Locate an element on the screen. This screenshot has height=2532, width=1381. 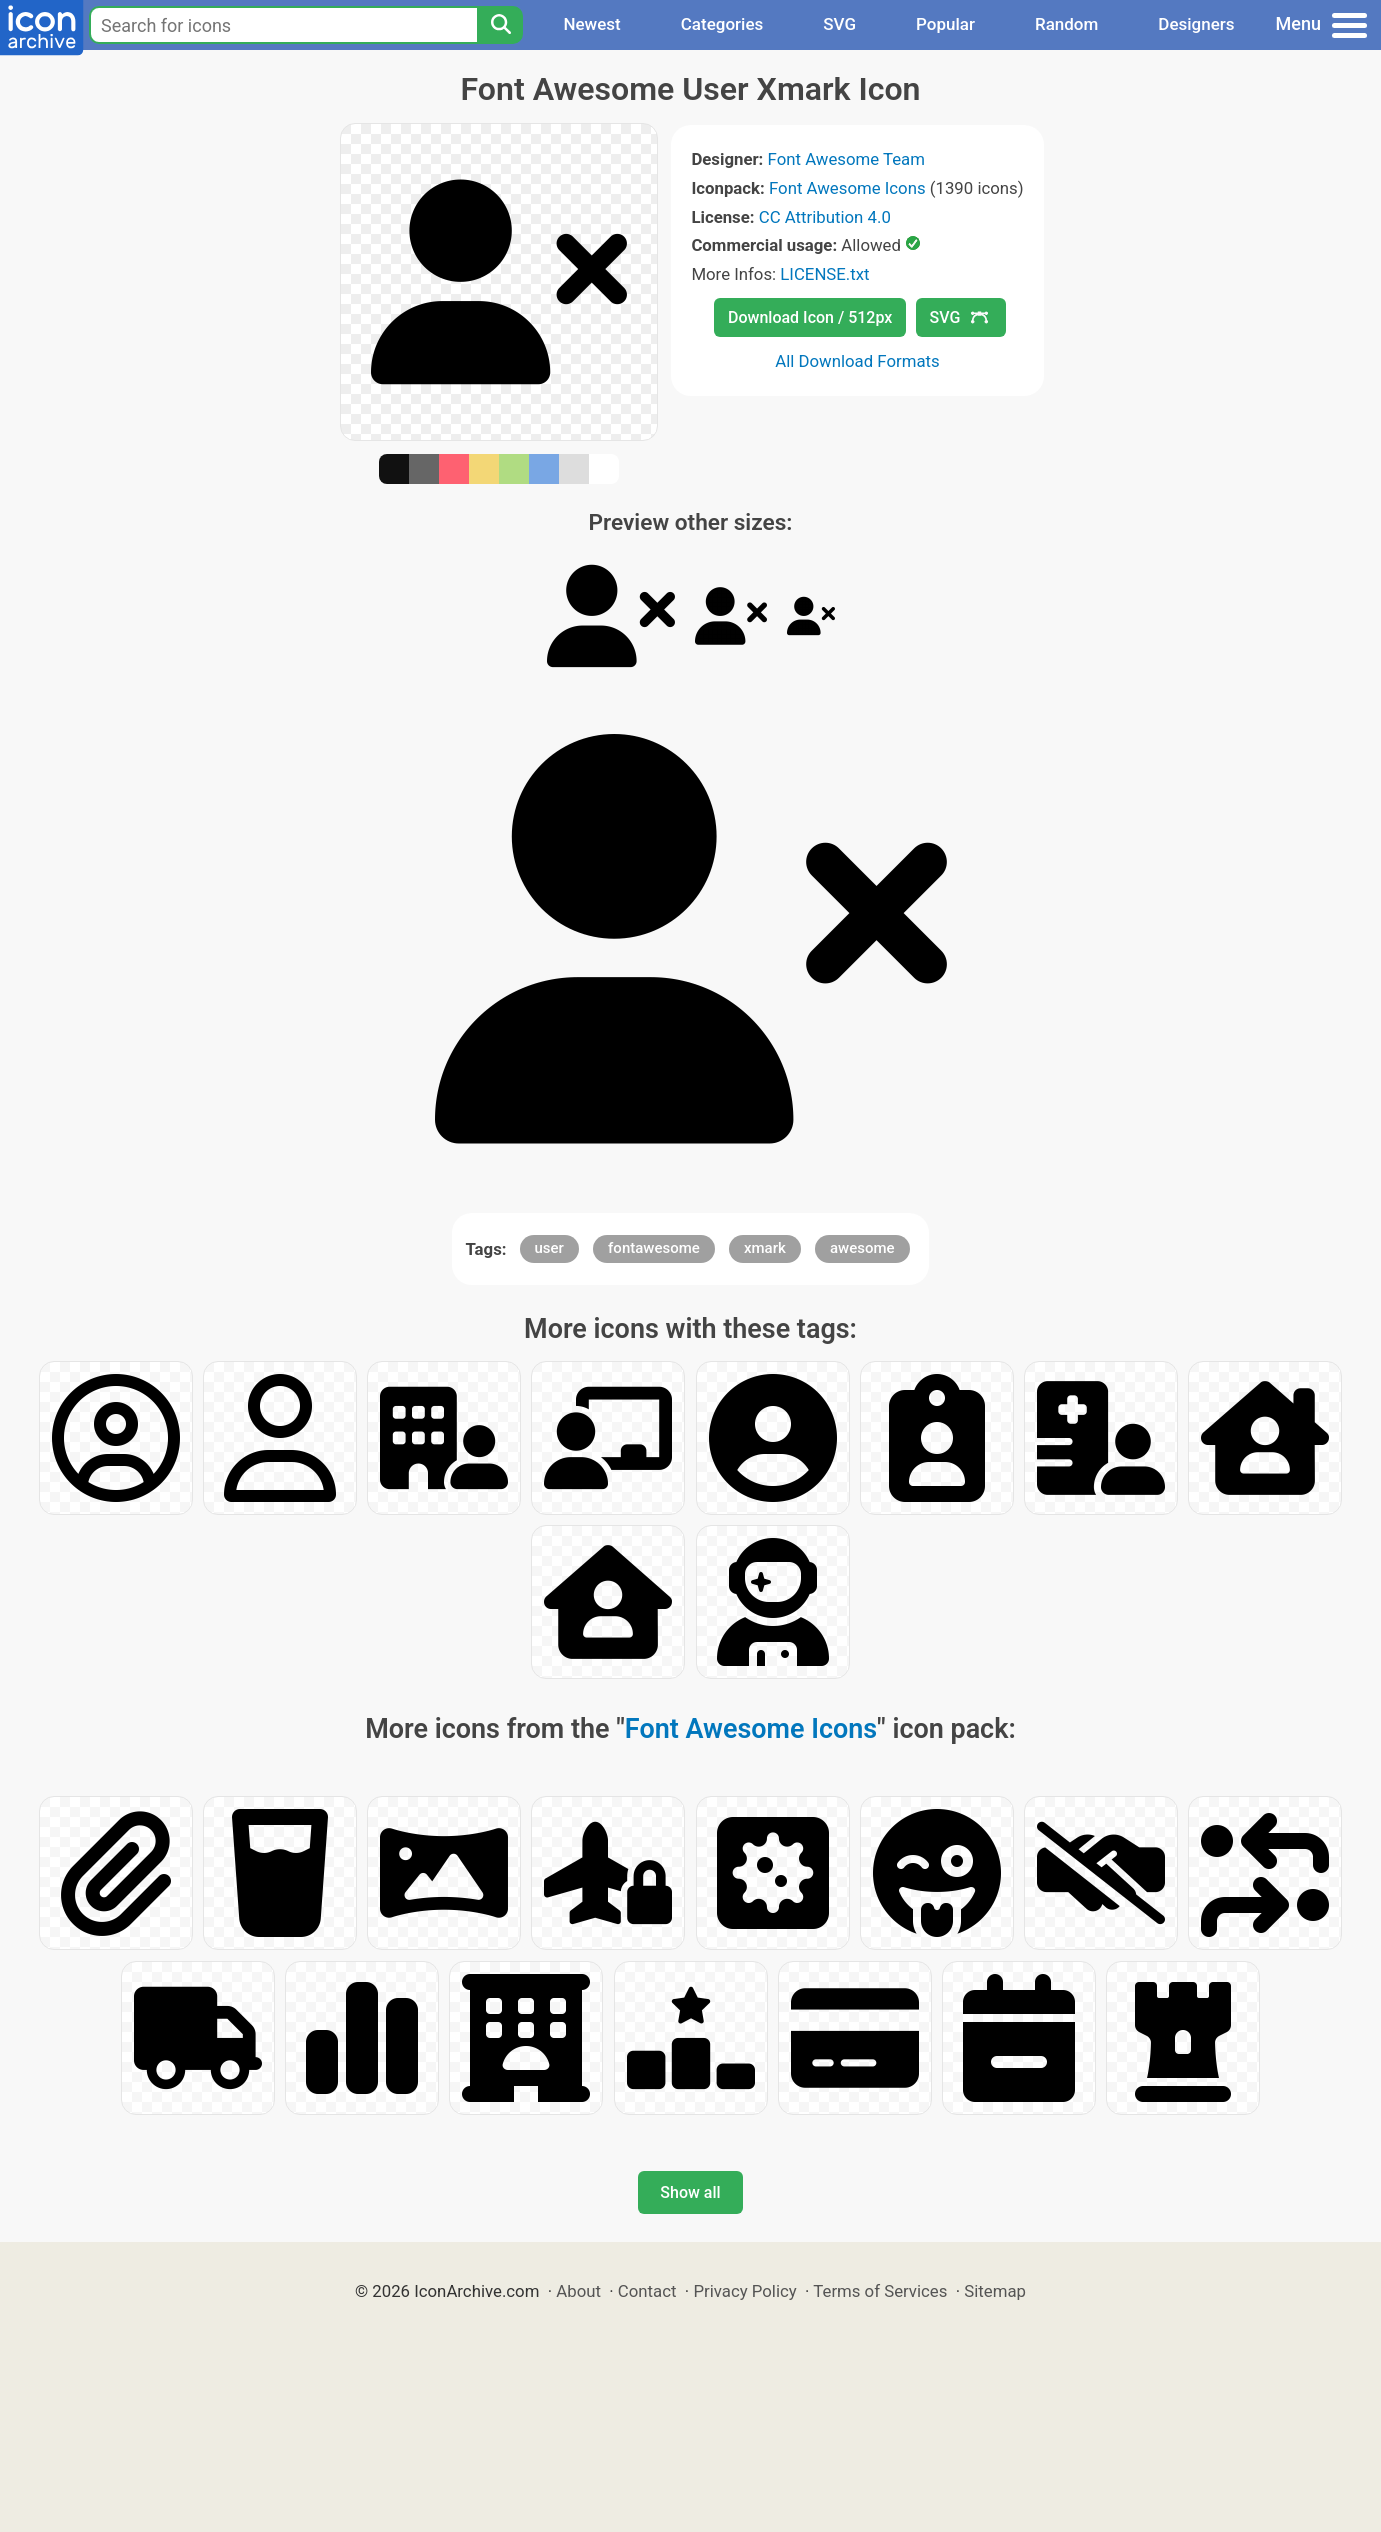
awesome is located at coordinates (862, 1248).